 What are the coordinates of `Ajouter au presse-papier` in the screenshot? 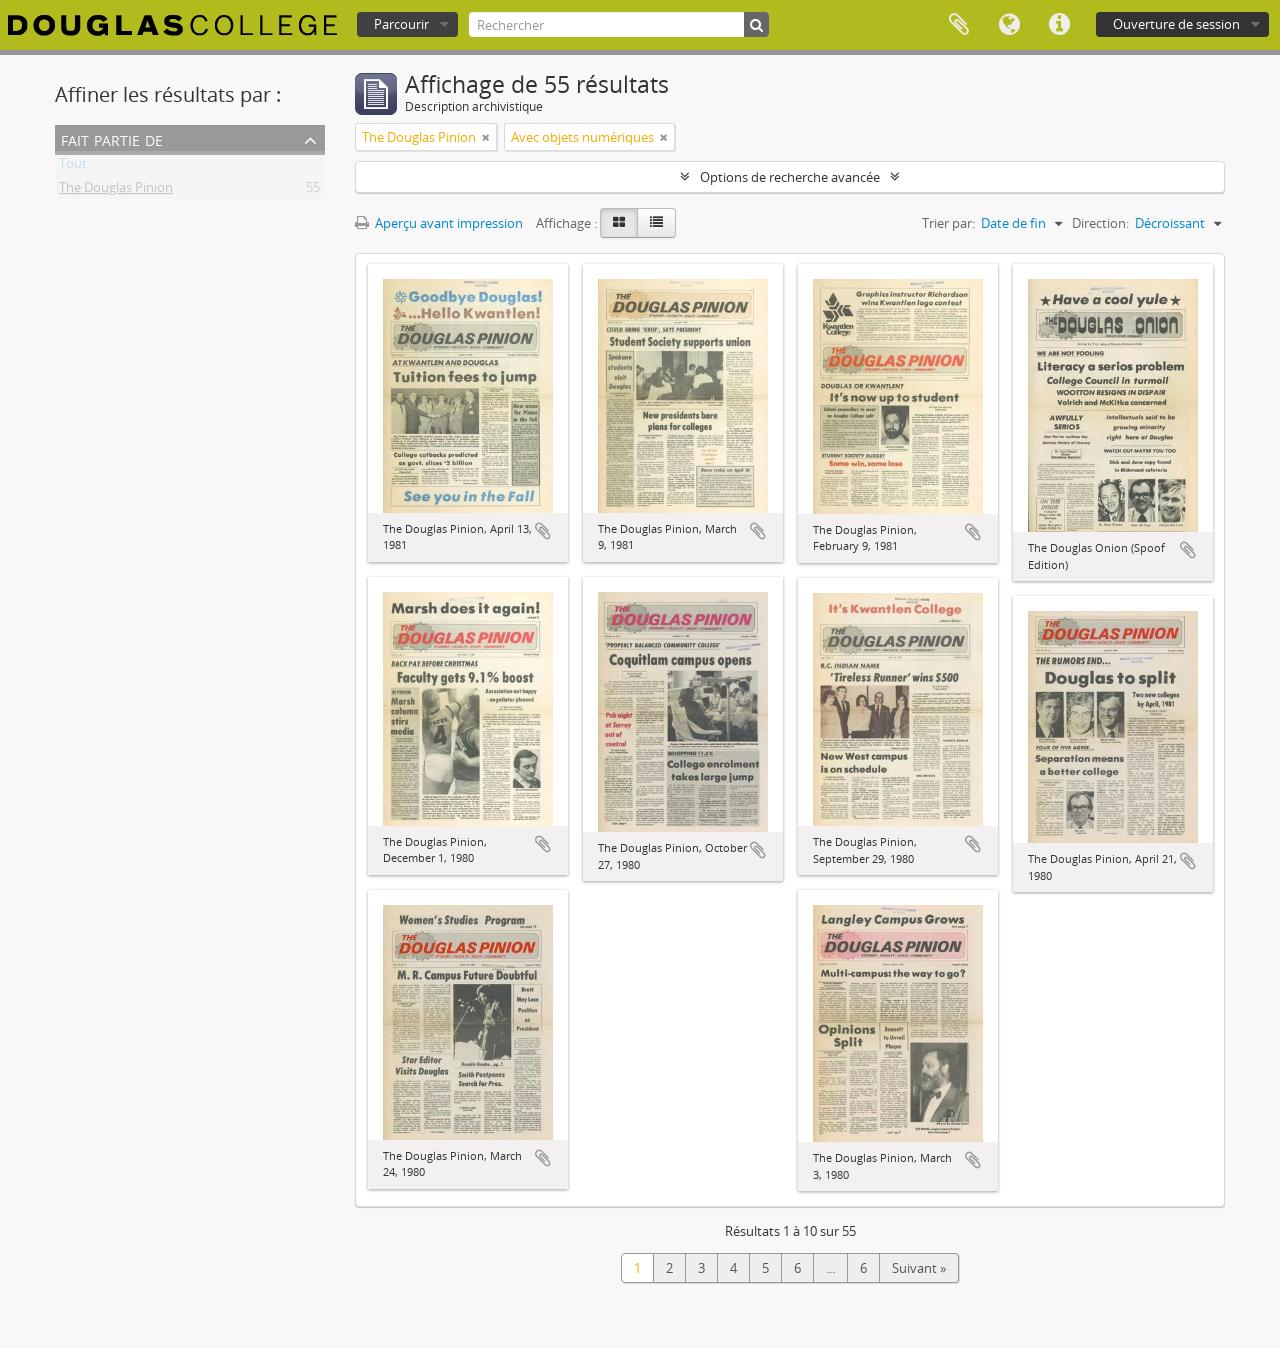 It's located at (543, 531).